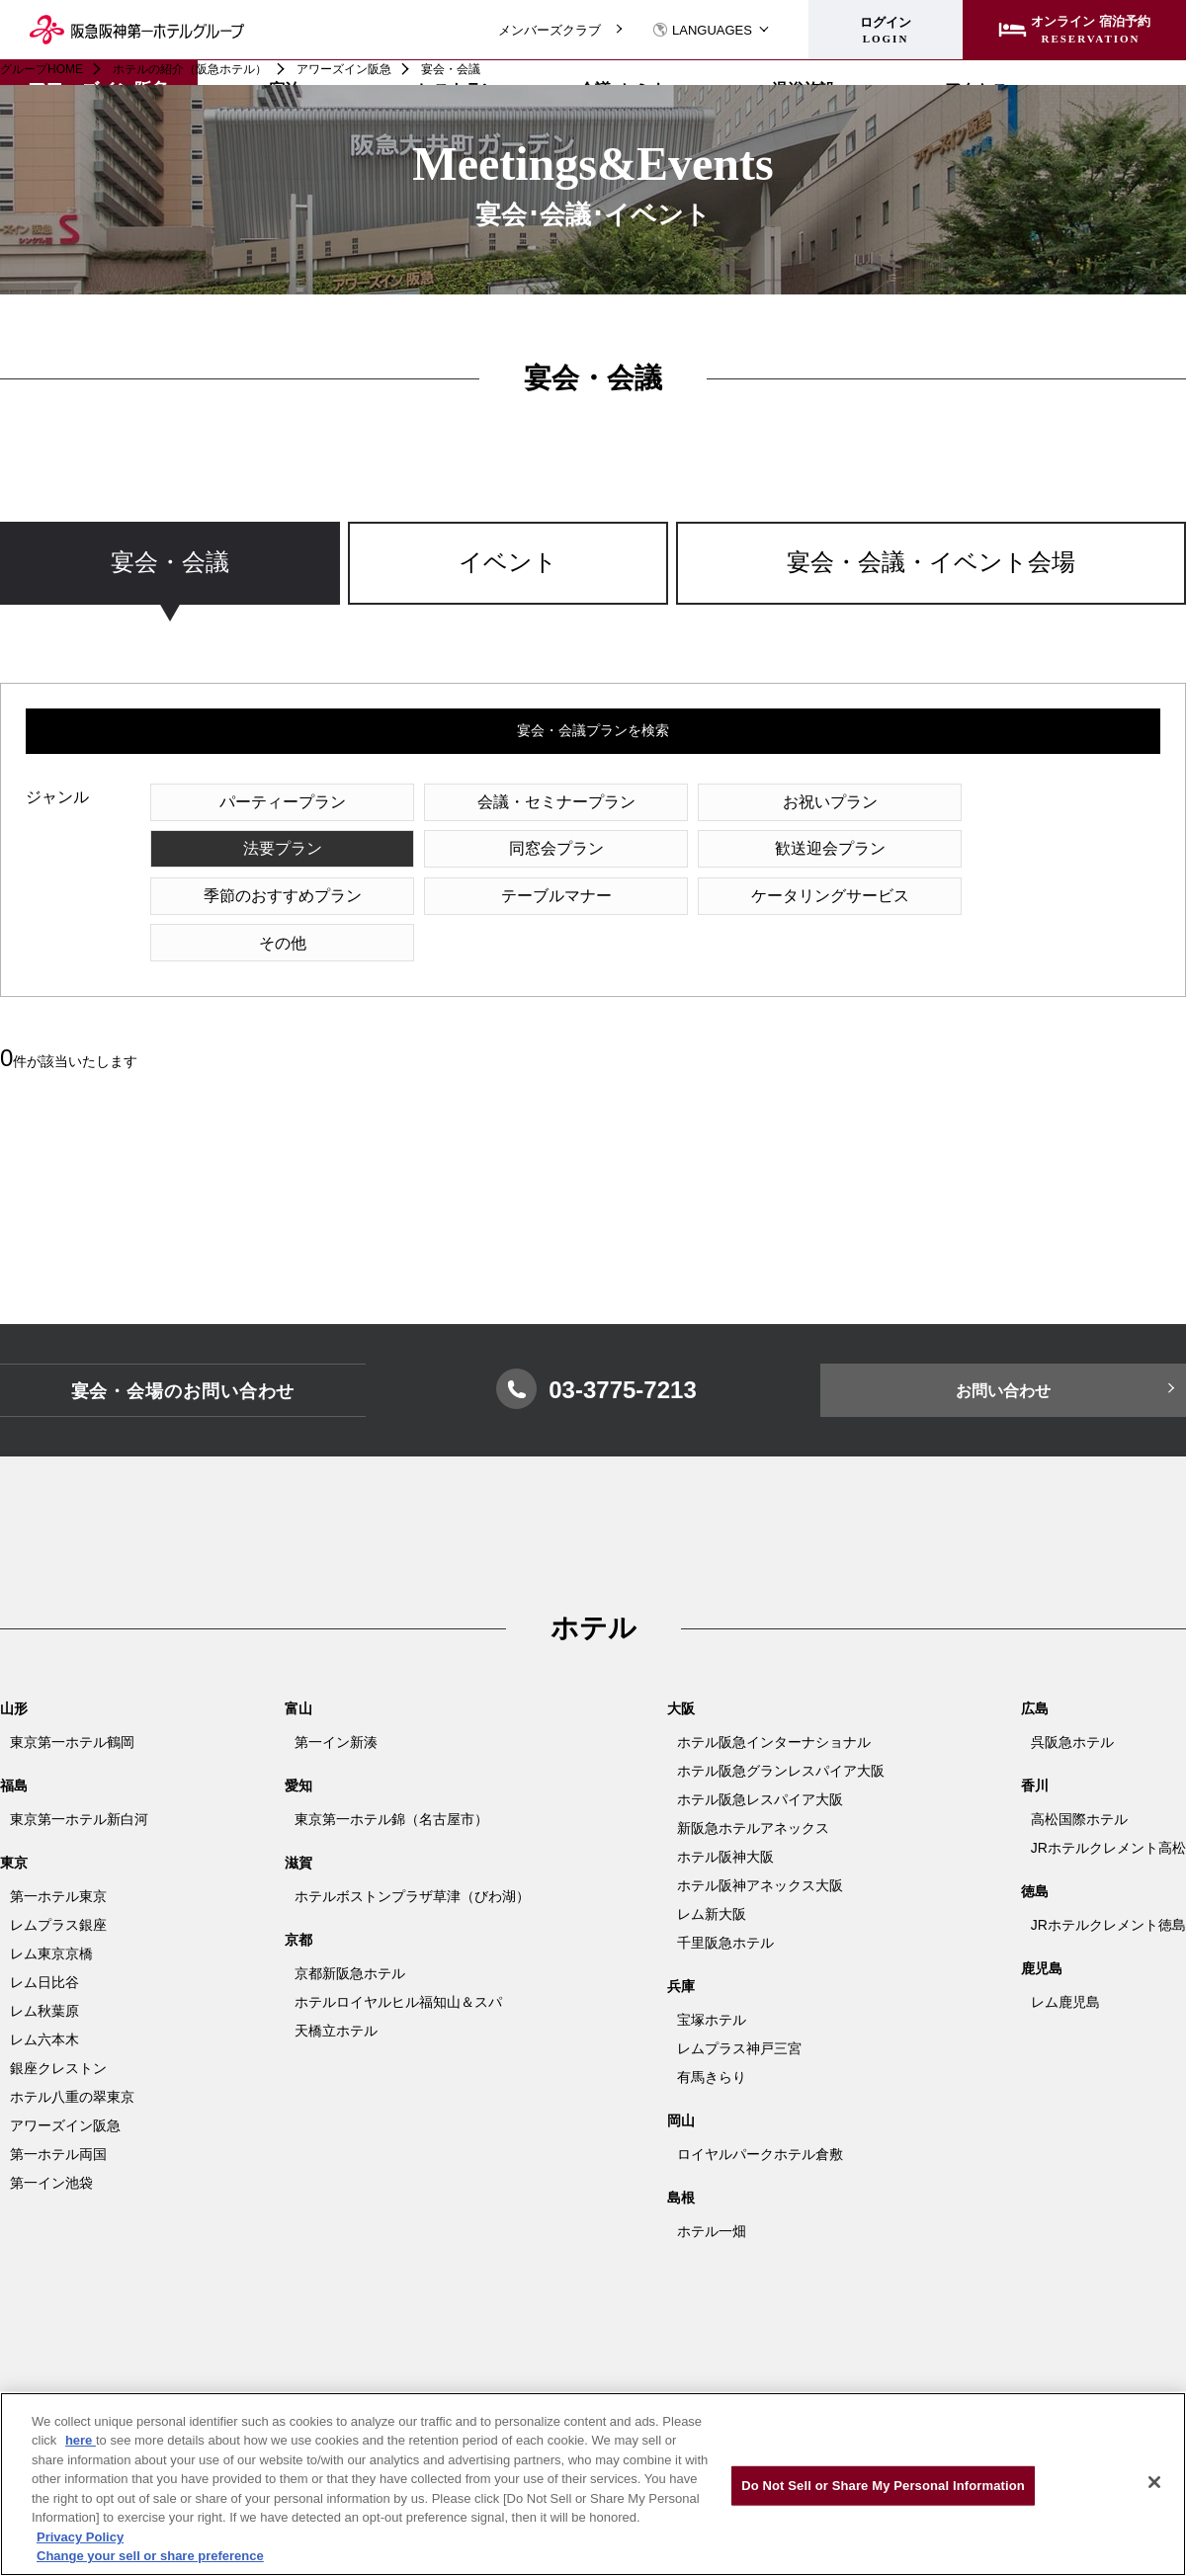 The width and height of the screenshot is (1186, 2576). What do you see at coordinates (51, 2137) in the screenshot?
I see `第一イン池袋` at bounding box center [51, 2137].